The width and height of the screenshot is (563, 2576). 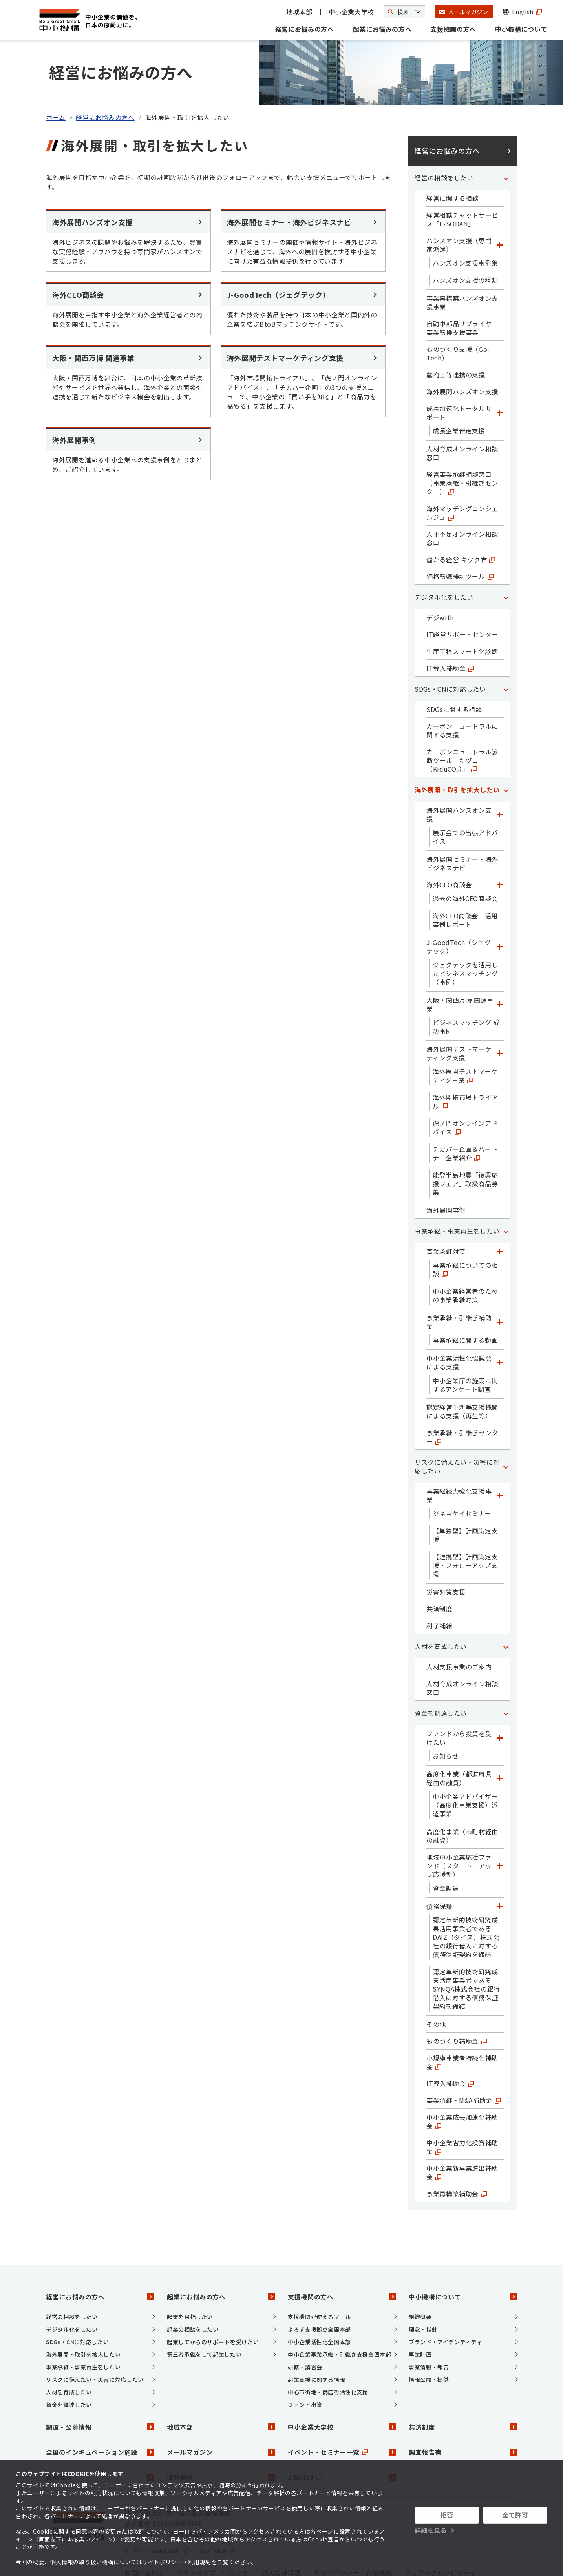 I want to click on ものづくり補助金, so click(x=456, y=1998).